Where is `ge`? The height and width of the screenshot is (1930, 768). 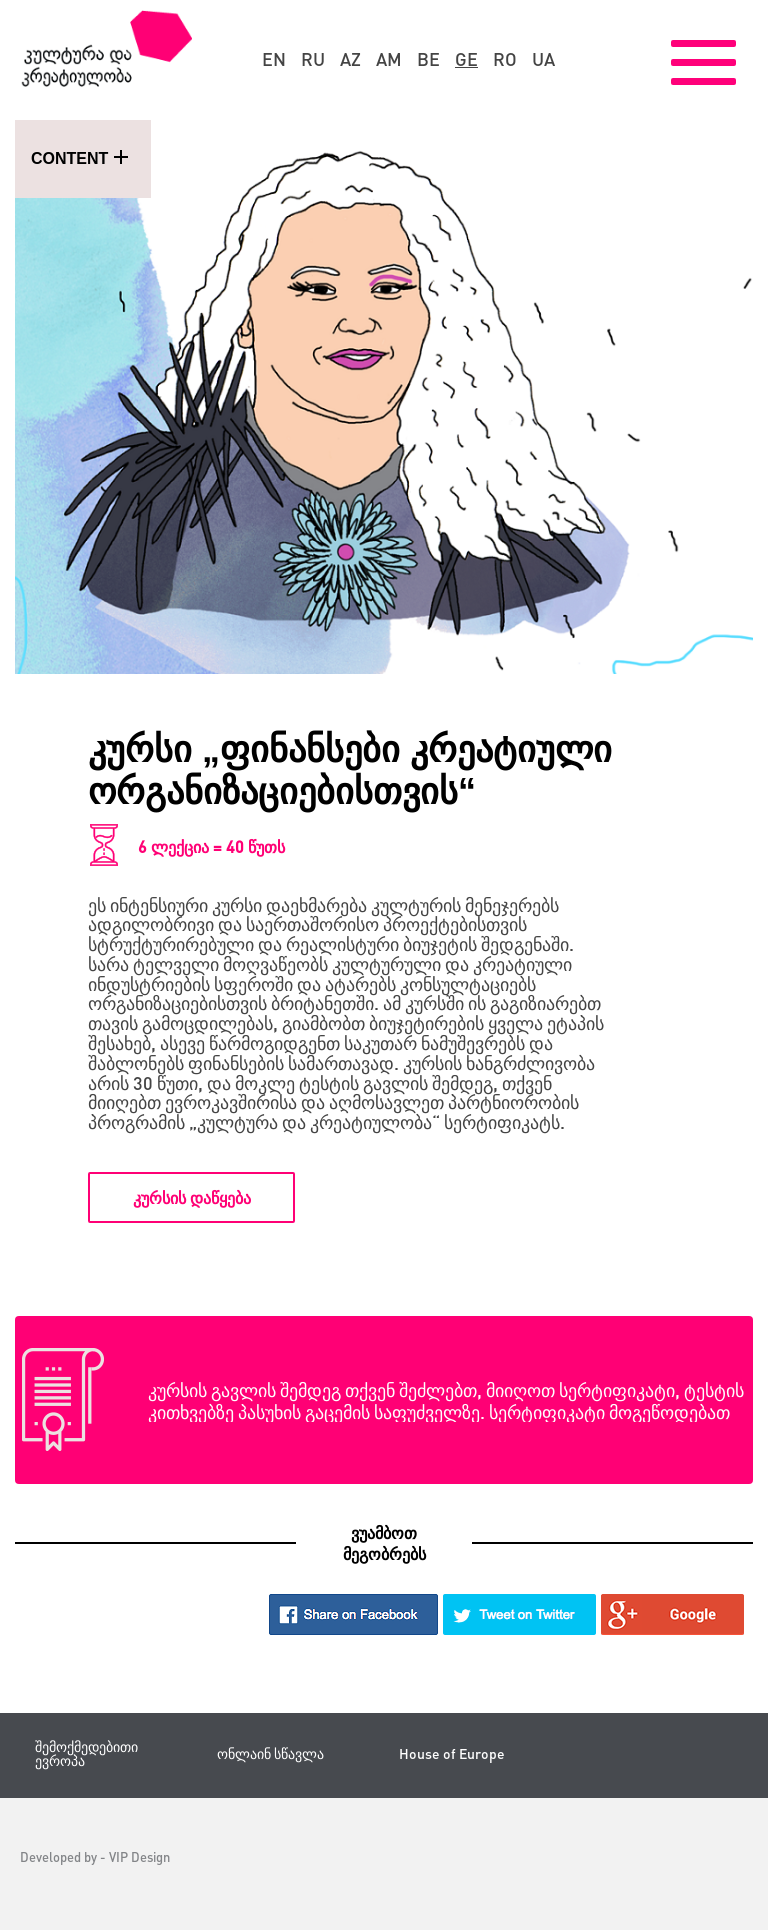
ge is located at coordinates (466, 59).